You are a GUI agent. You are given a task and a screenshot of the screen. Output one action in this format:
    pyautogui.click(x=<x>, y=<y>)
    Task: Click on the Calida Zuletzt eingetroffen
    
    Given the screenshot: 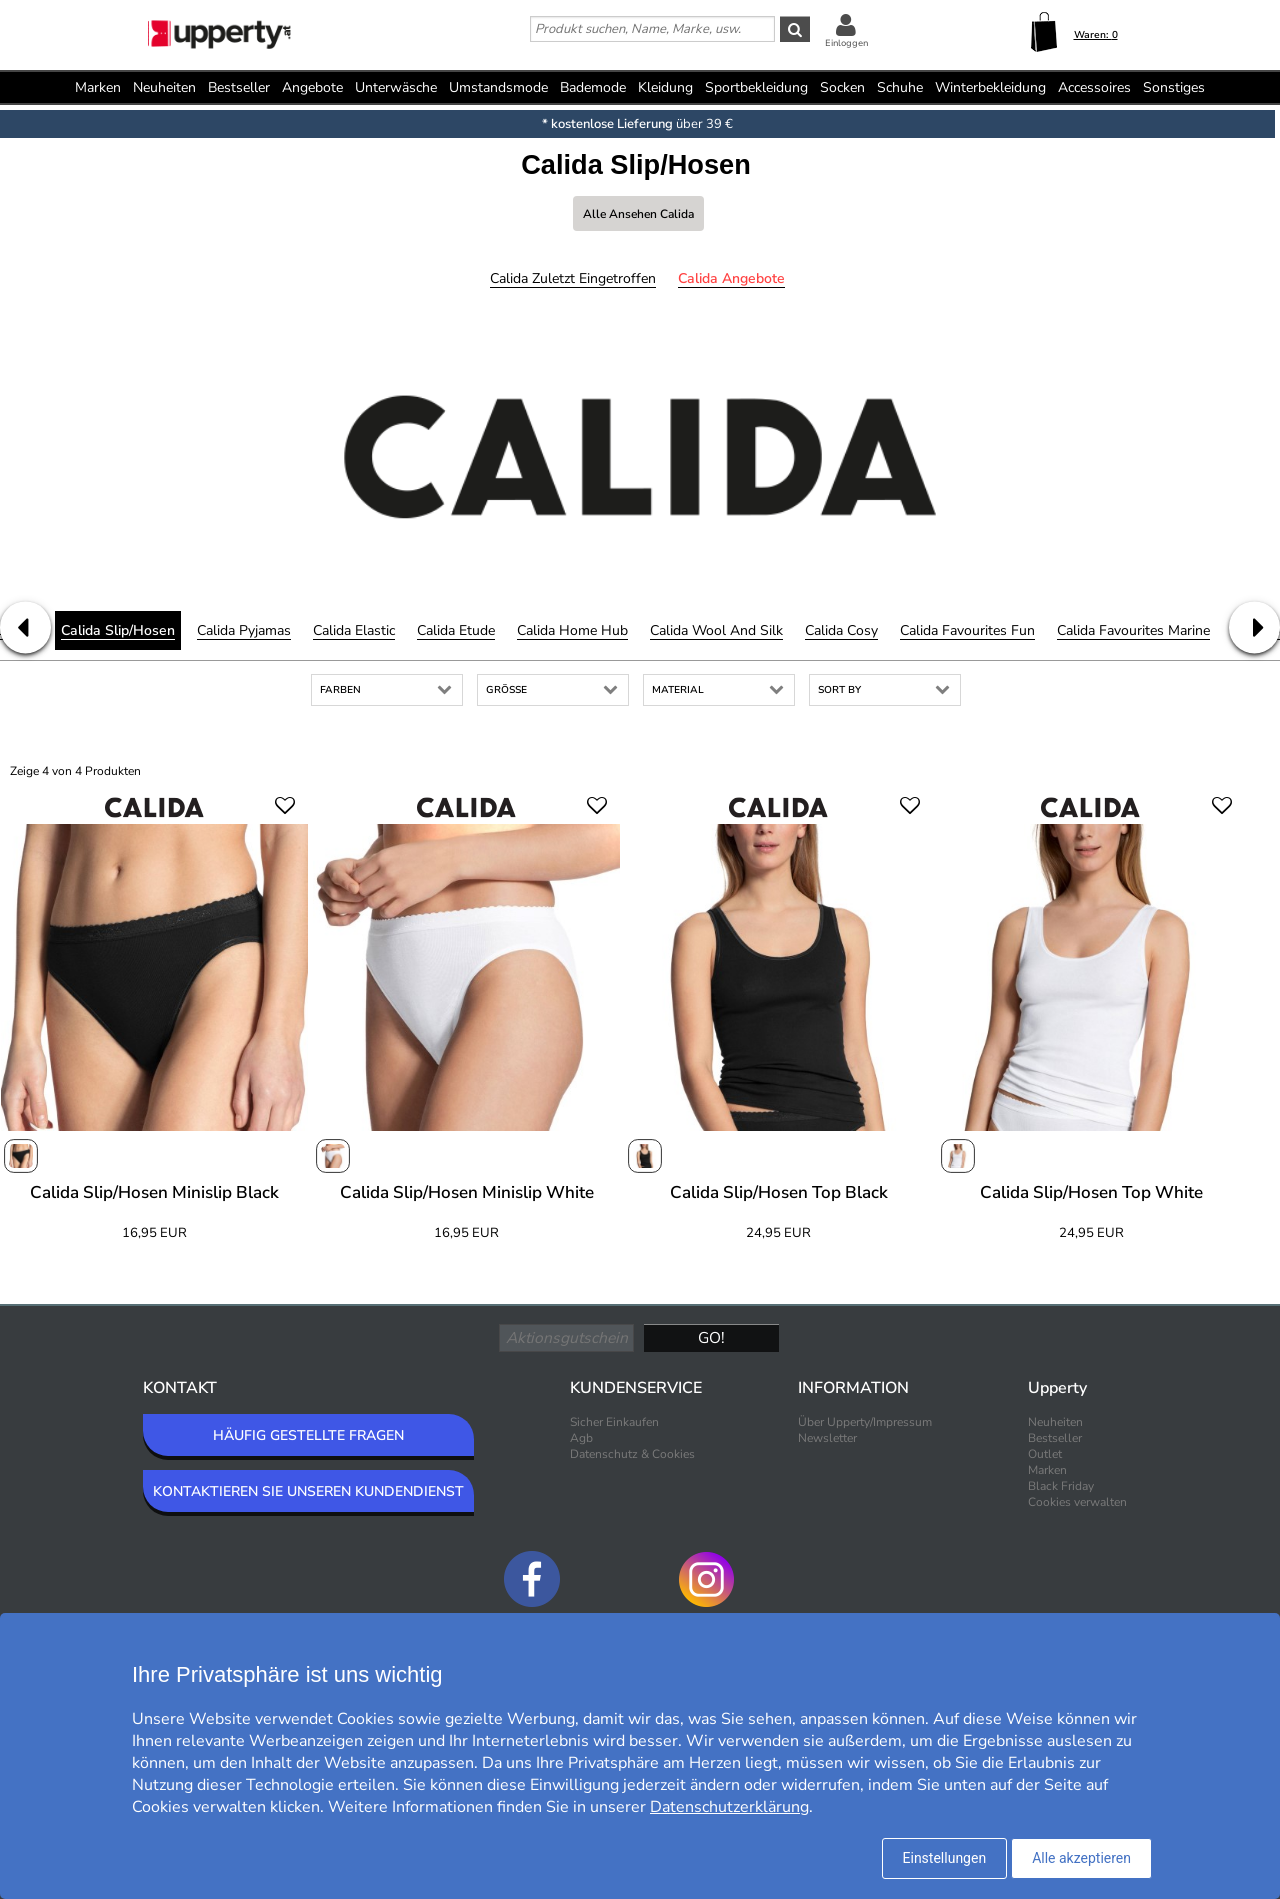 What is the action you would take?
    pyautogui.click(x=573, y=278)
    